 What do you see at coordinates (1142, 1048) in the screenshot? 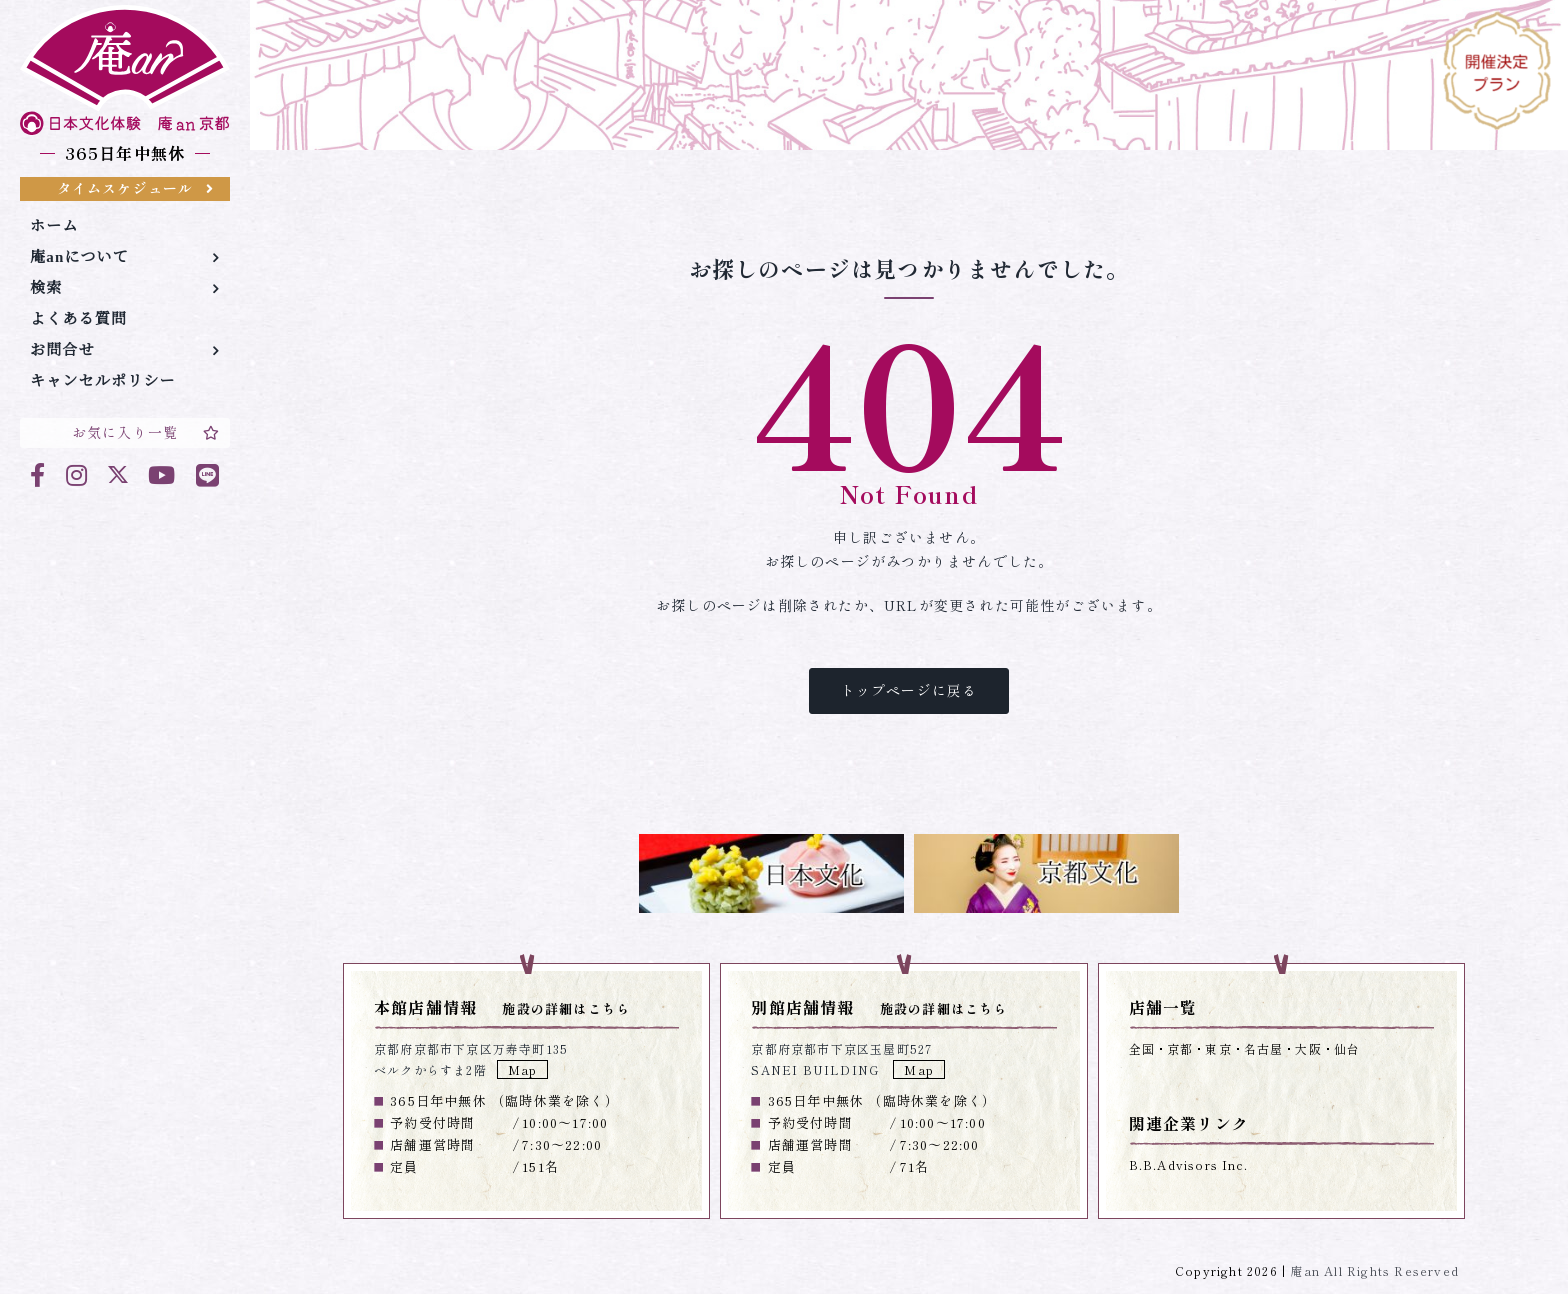
I see `全国` at bounding box center [1142, 1048].